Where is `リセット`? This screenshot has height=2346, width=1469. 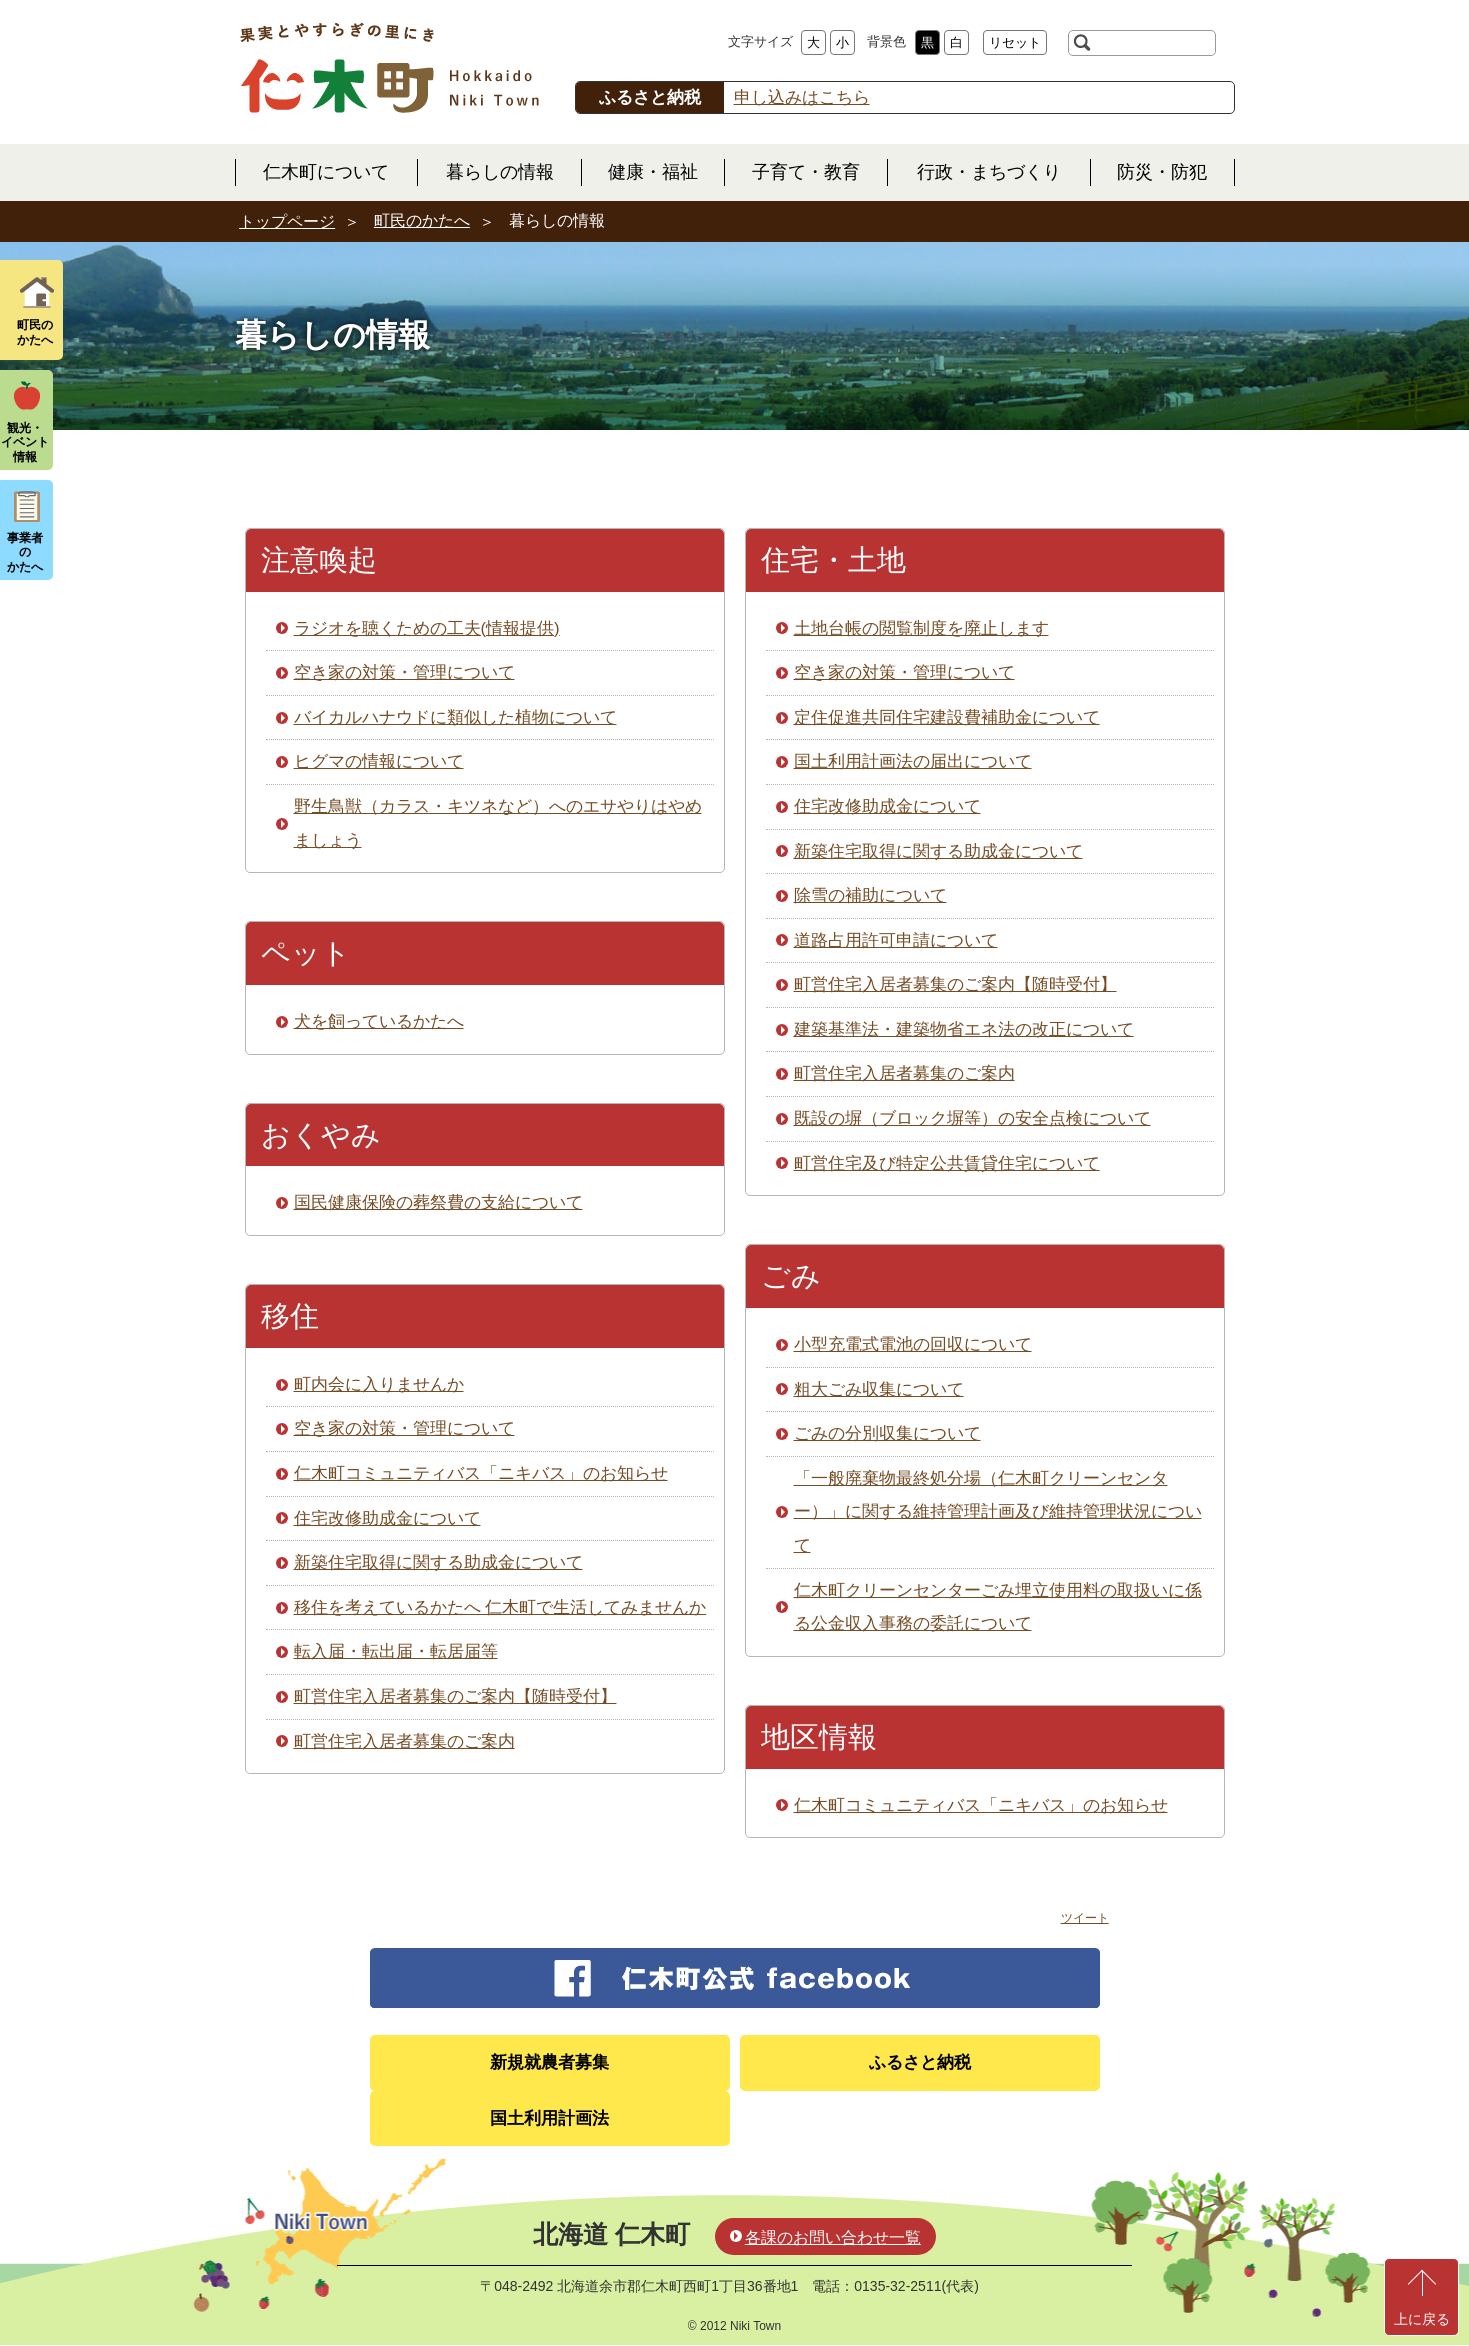
リセット is located at coordinates (1015, 42).